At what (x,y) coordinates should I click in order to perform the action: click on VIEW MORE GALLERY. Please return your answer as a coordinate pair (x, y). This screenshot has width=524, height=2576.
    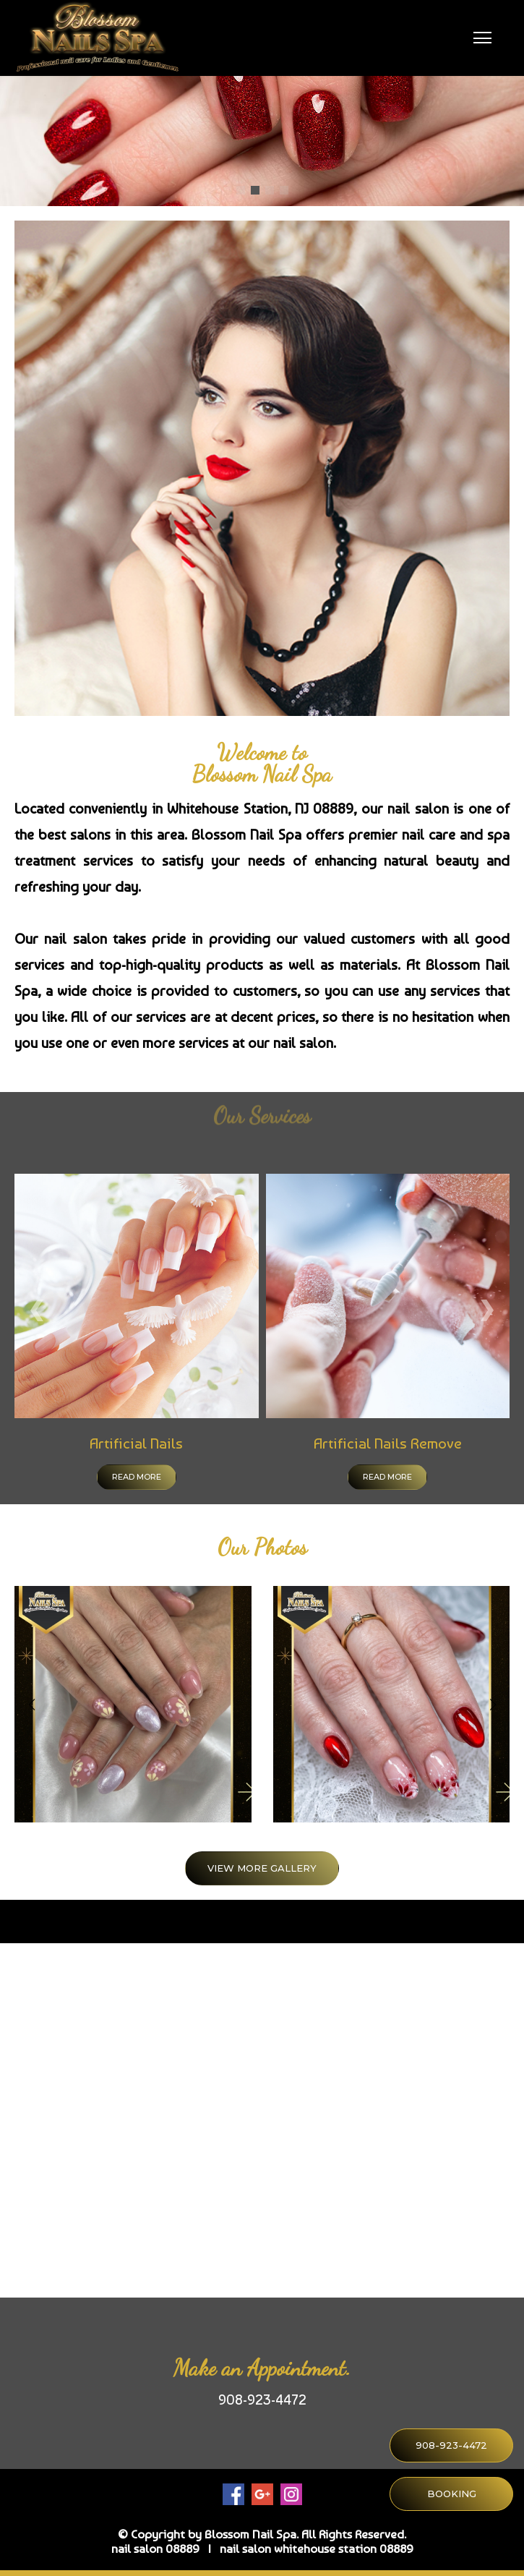
    Looking at the image, I should click on (262, 1868).